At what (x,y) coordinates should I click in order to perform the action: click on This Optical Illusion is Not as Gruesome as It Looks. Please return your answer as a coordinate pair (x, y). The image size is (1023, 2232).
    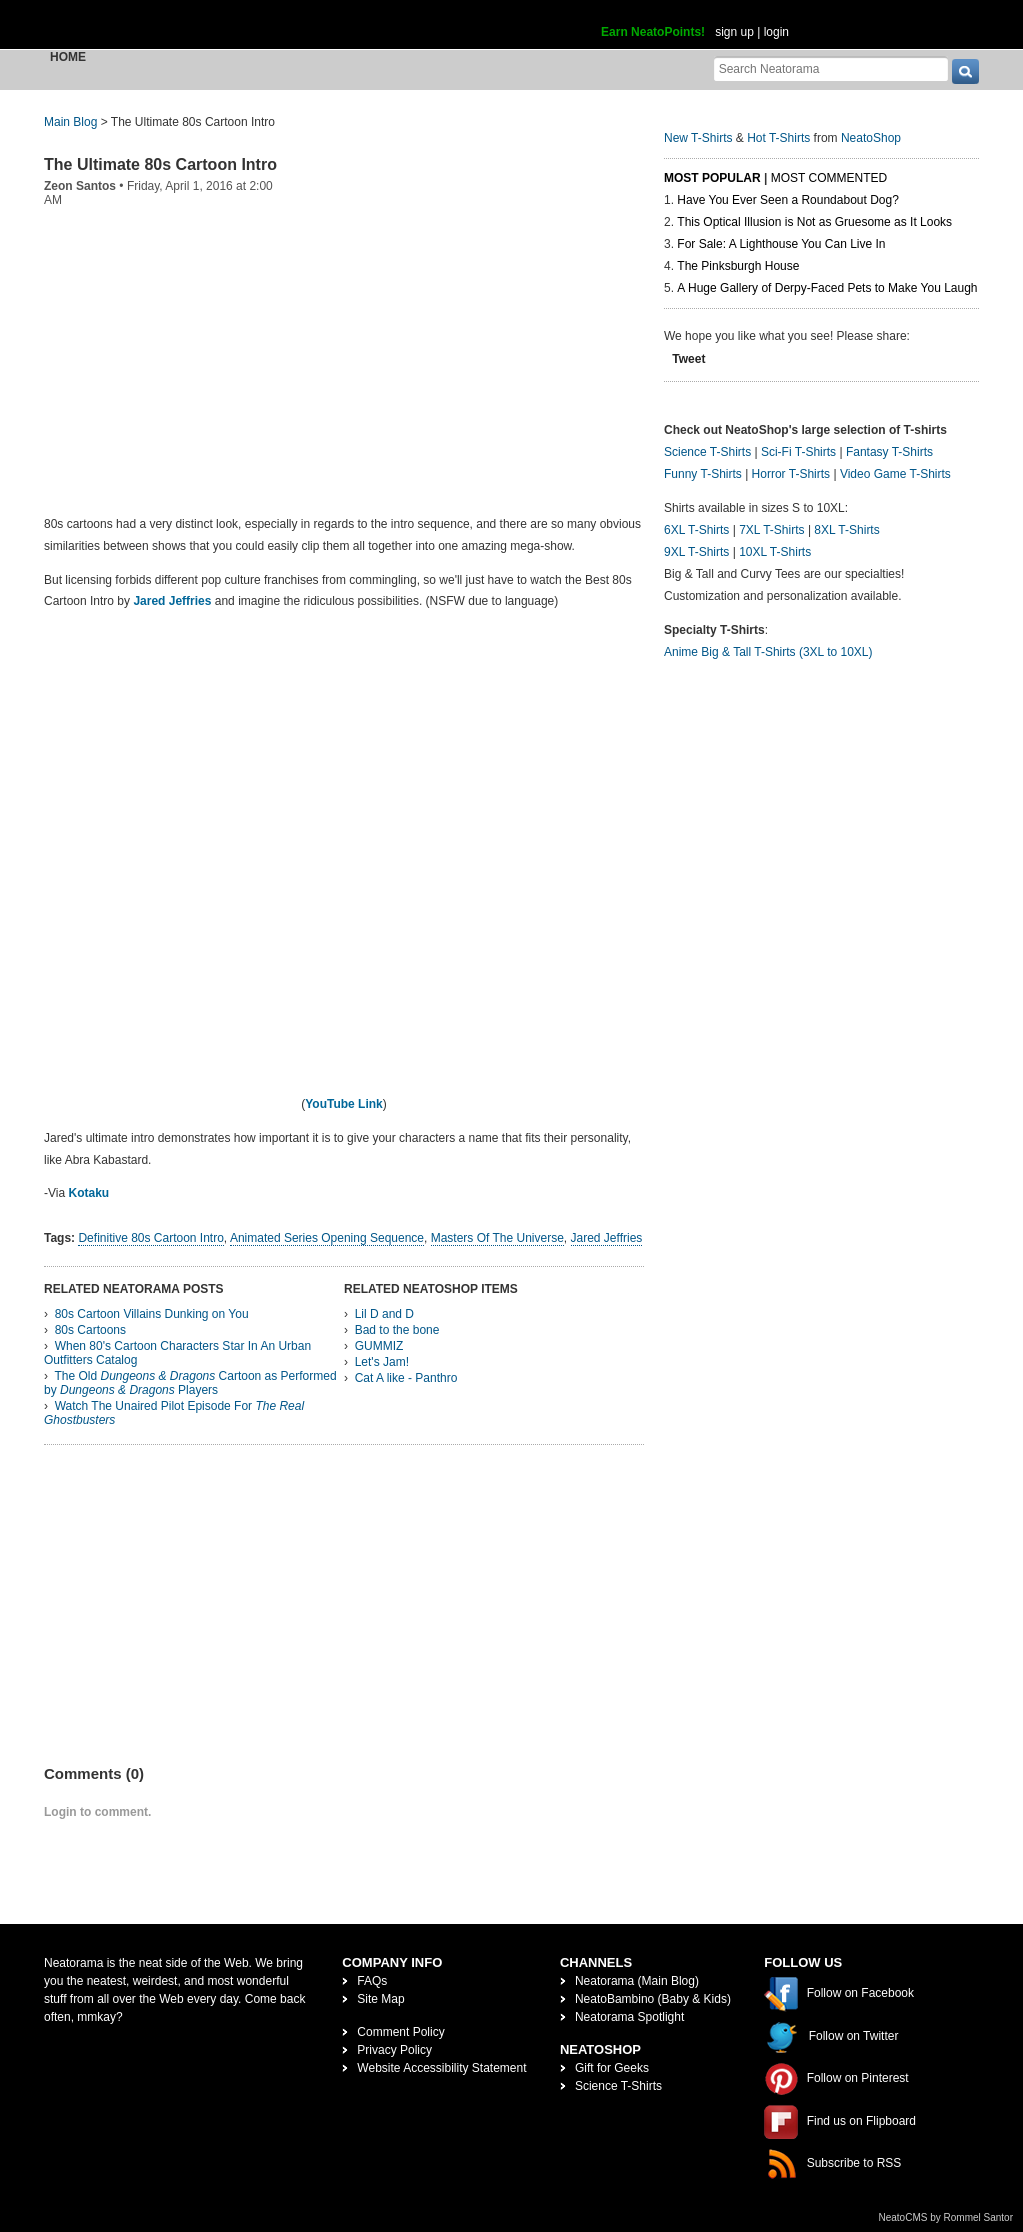
    Looking at the image, I should click on (814, 222).